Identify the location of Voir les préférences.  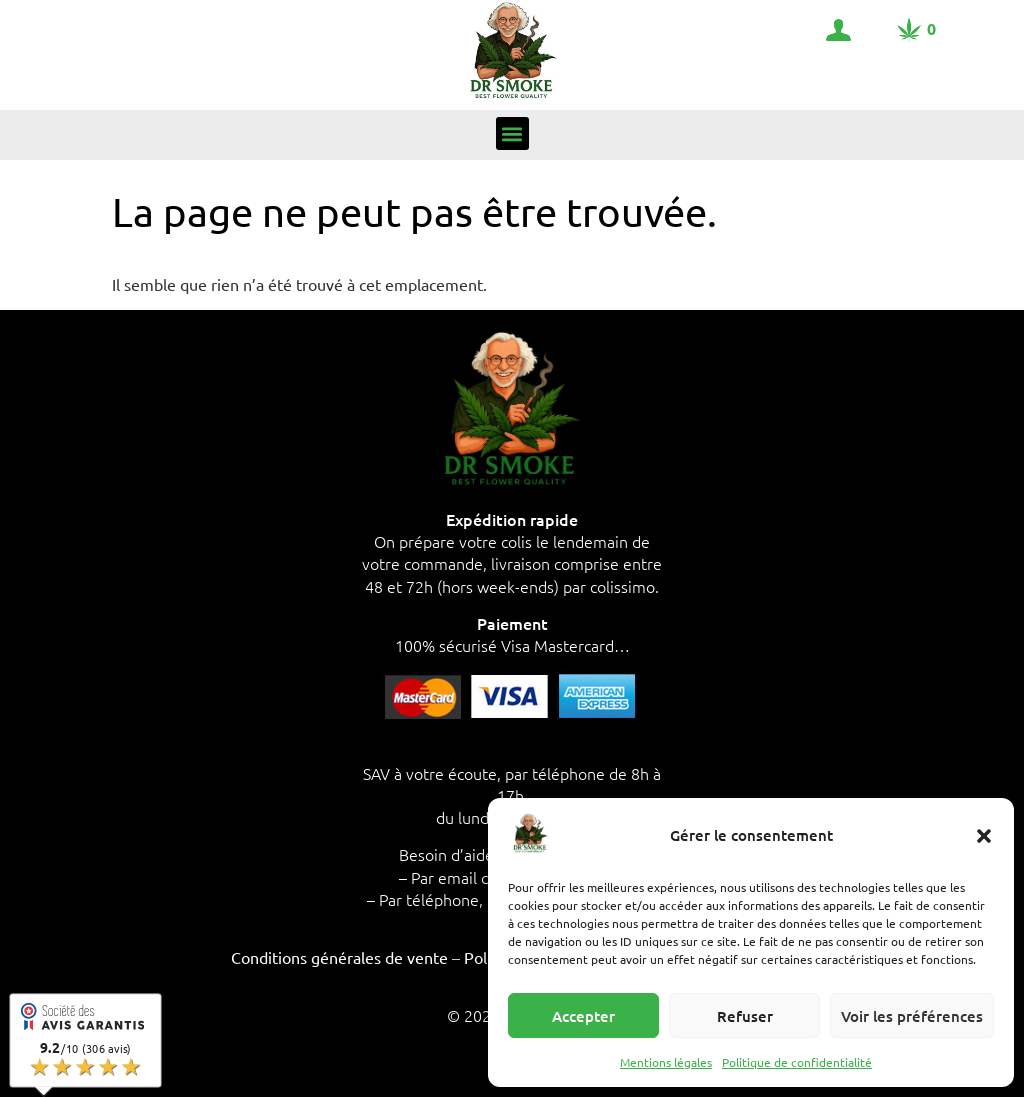
(912, 1016).